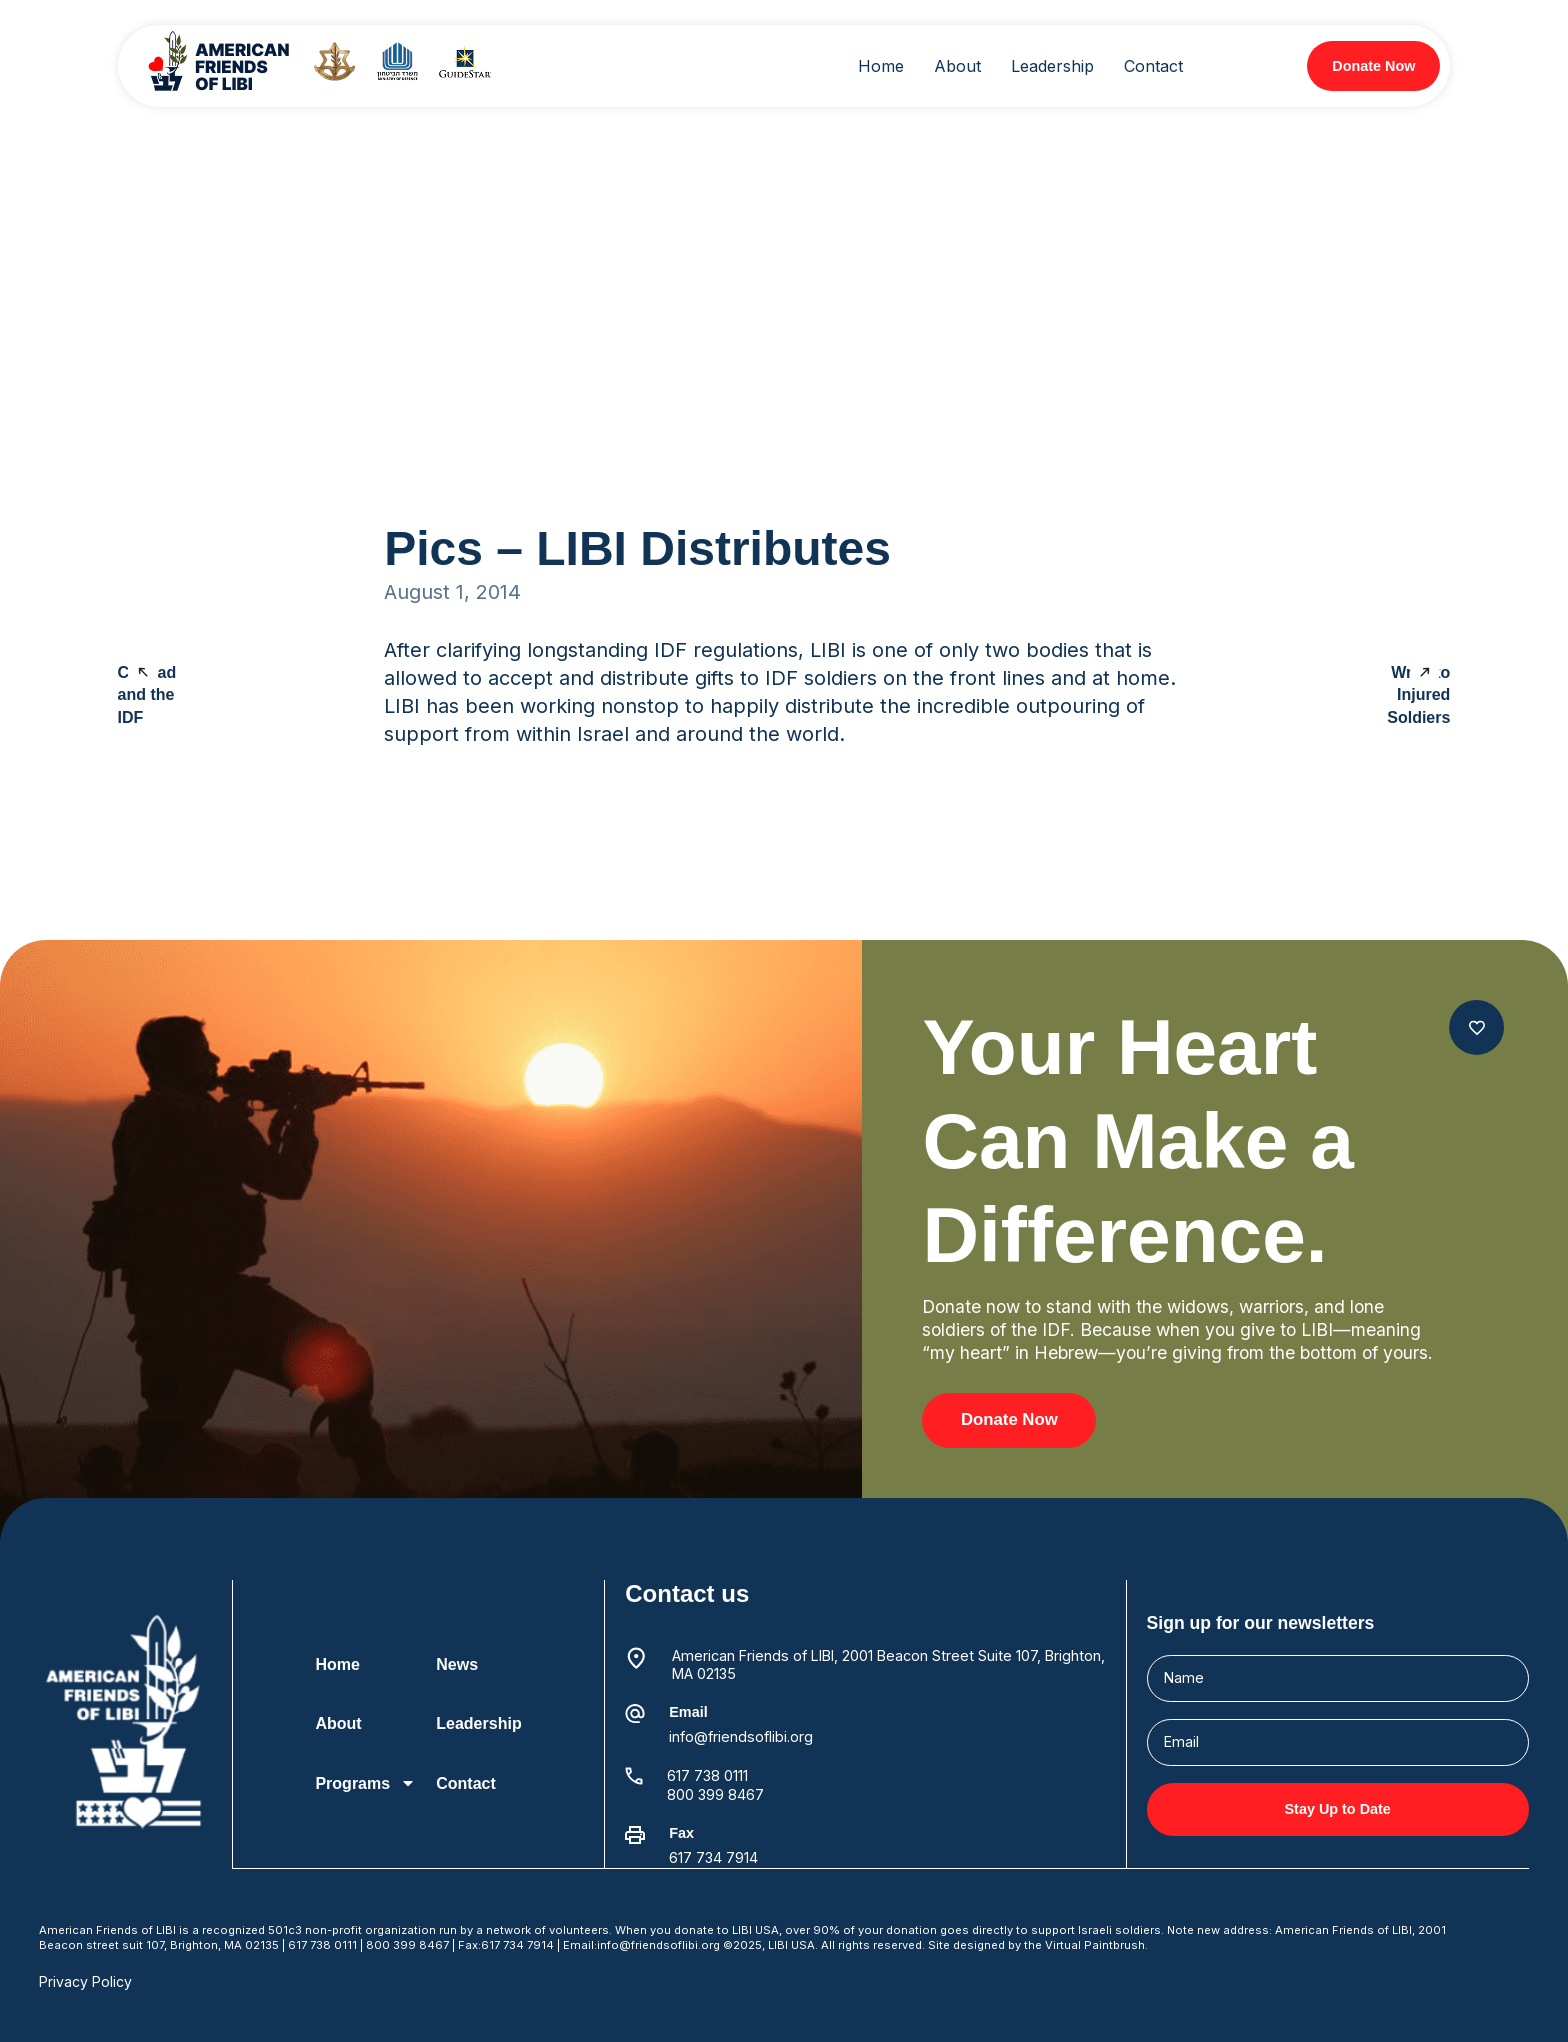 This screenshot has width=1568, height=2042. I want to click on Contact, so click(466, 1783).